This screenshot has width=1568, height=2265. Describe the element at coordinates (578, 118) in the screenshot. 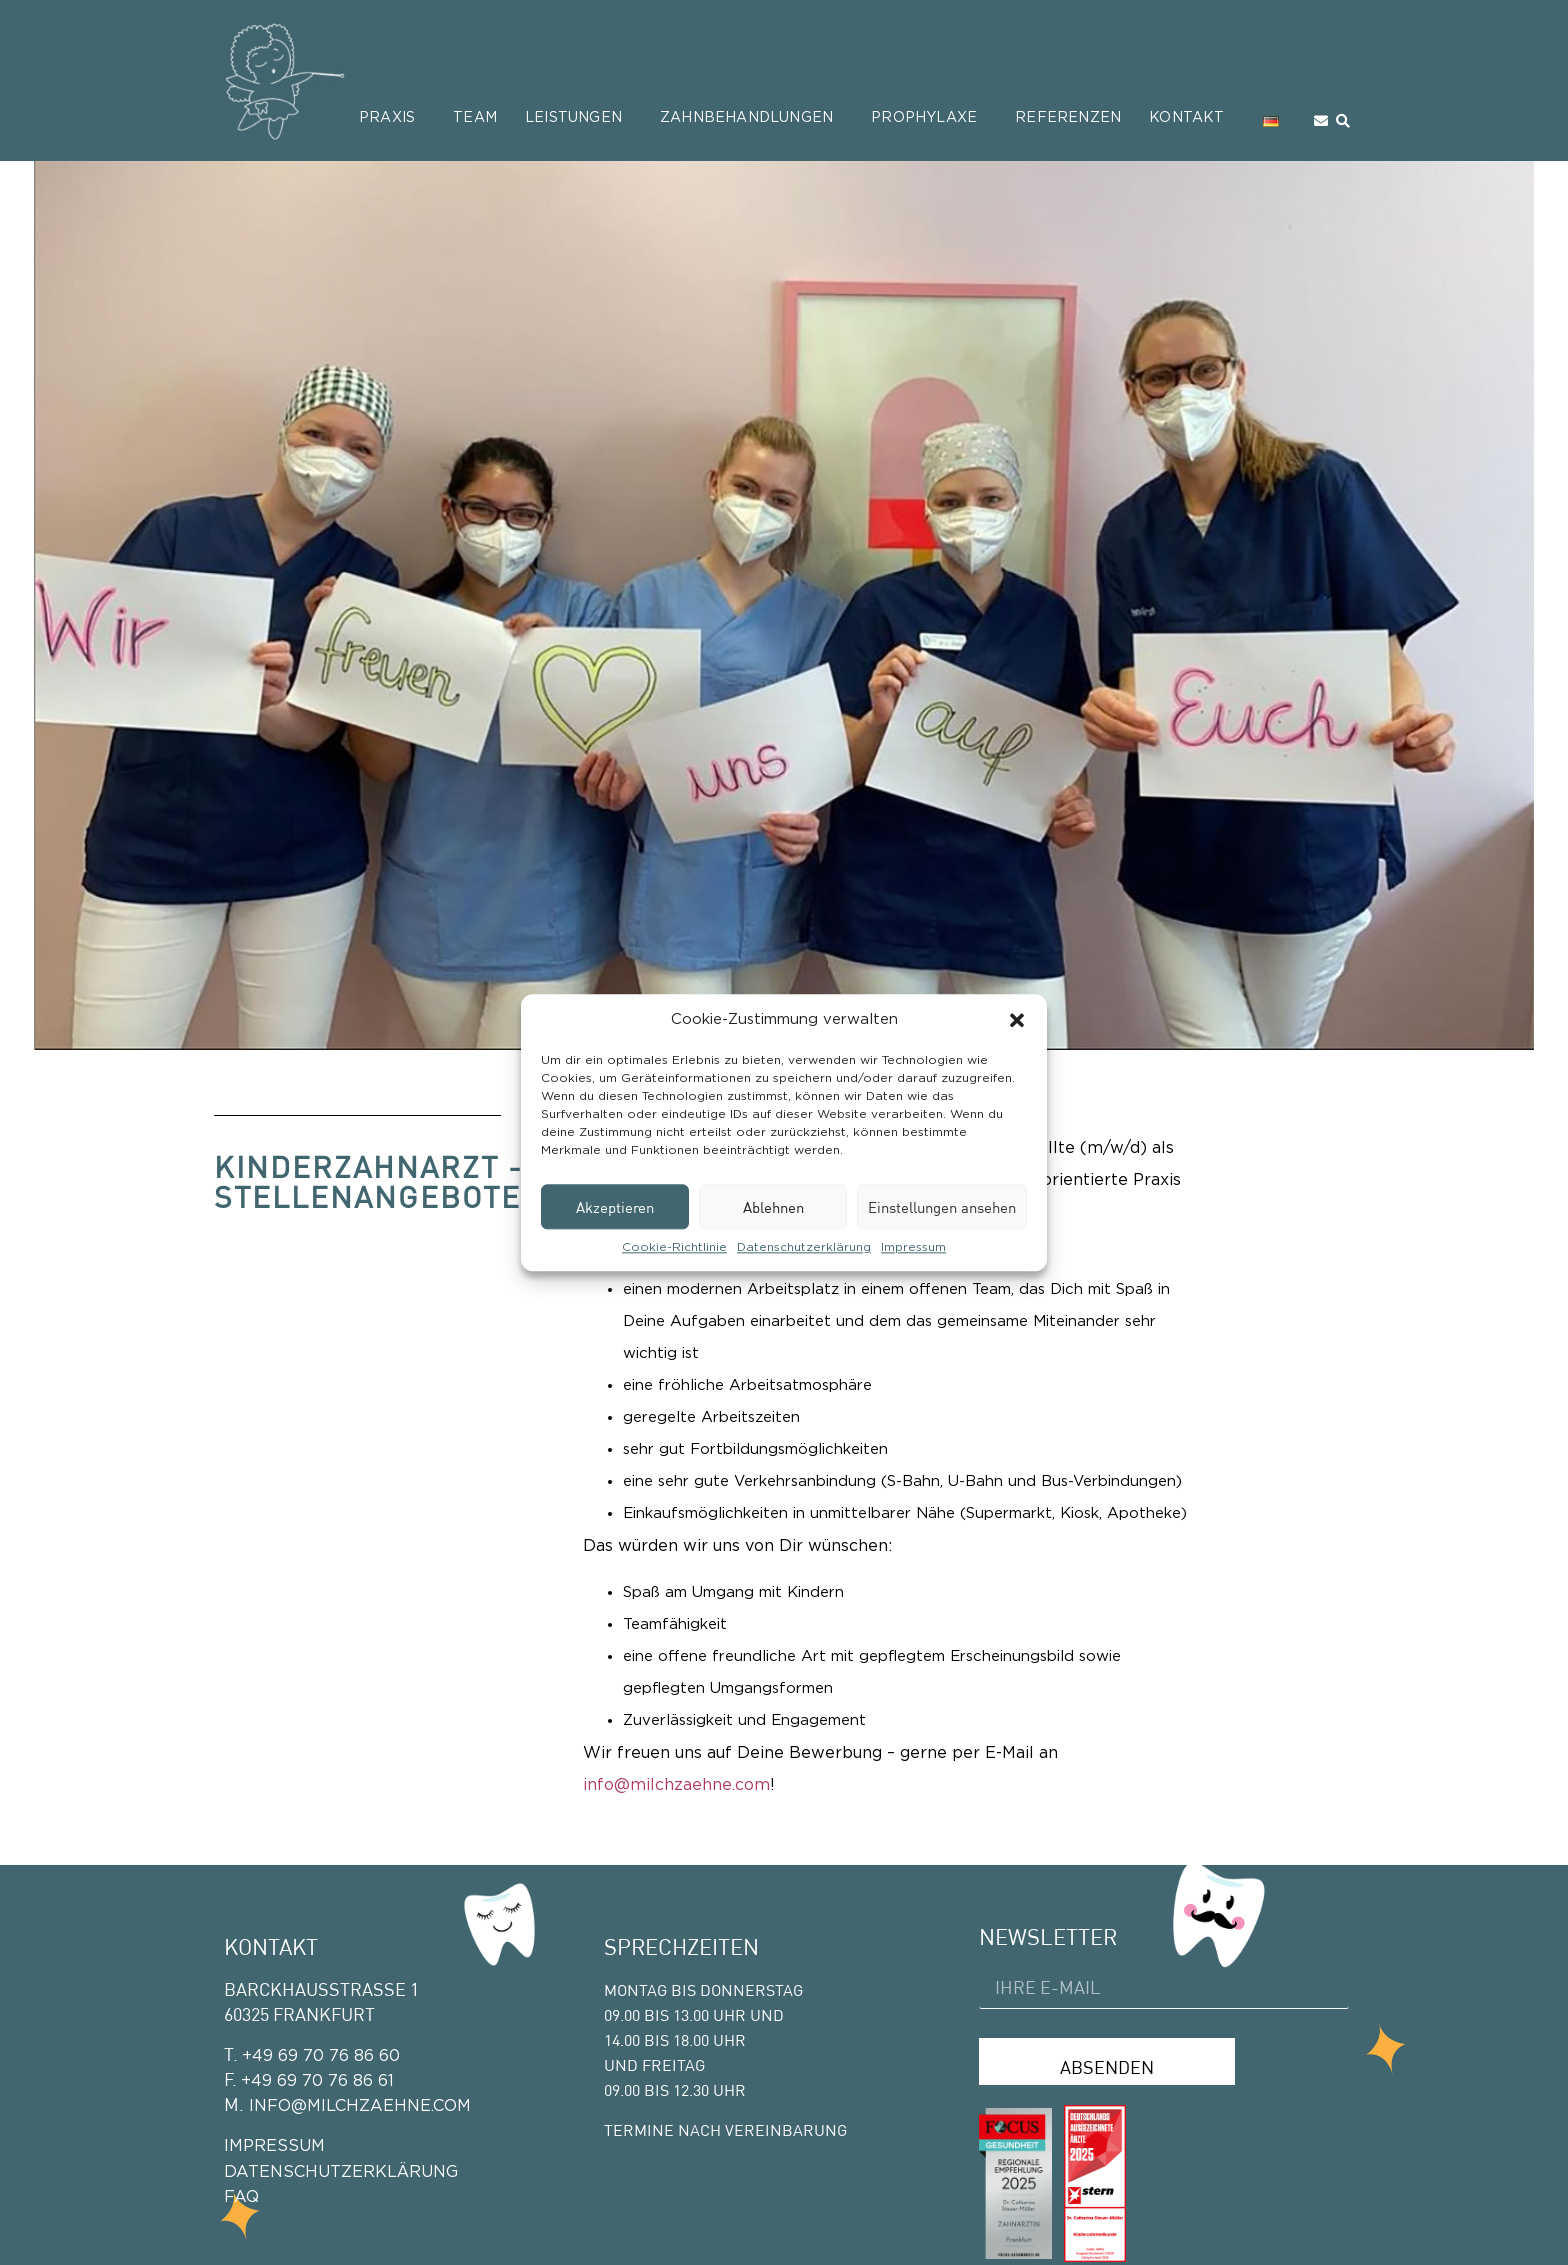

I see `Leistungen` at that location.